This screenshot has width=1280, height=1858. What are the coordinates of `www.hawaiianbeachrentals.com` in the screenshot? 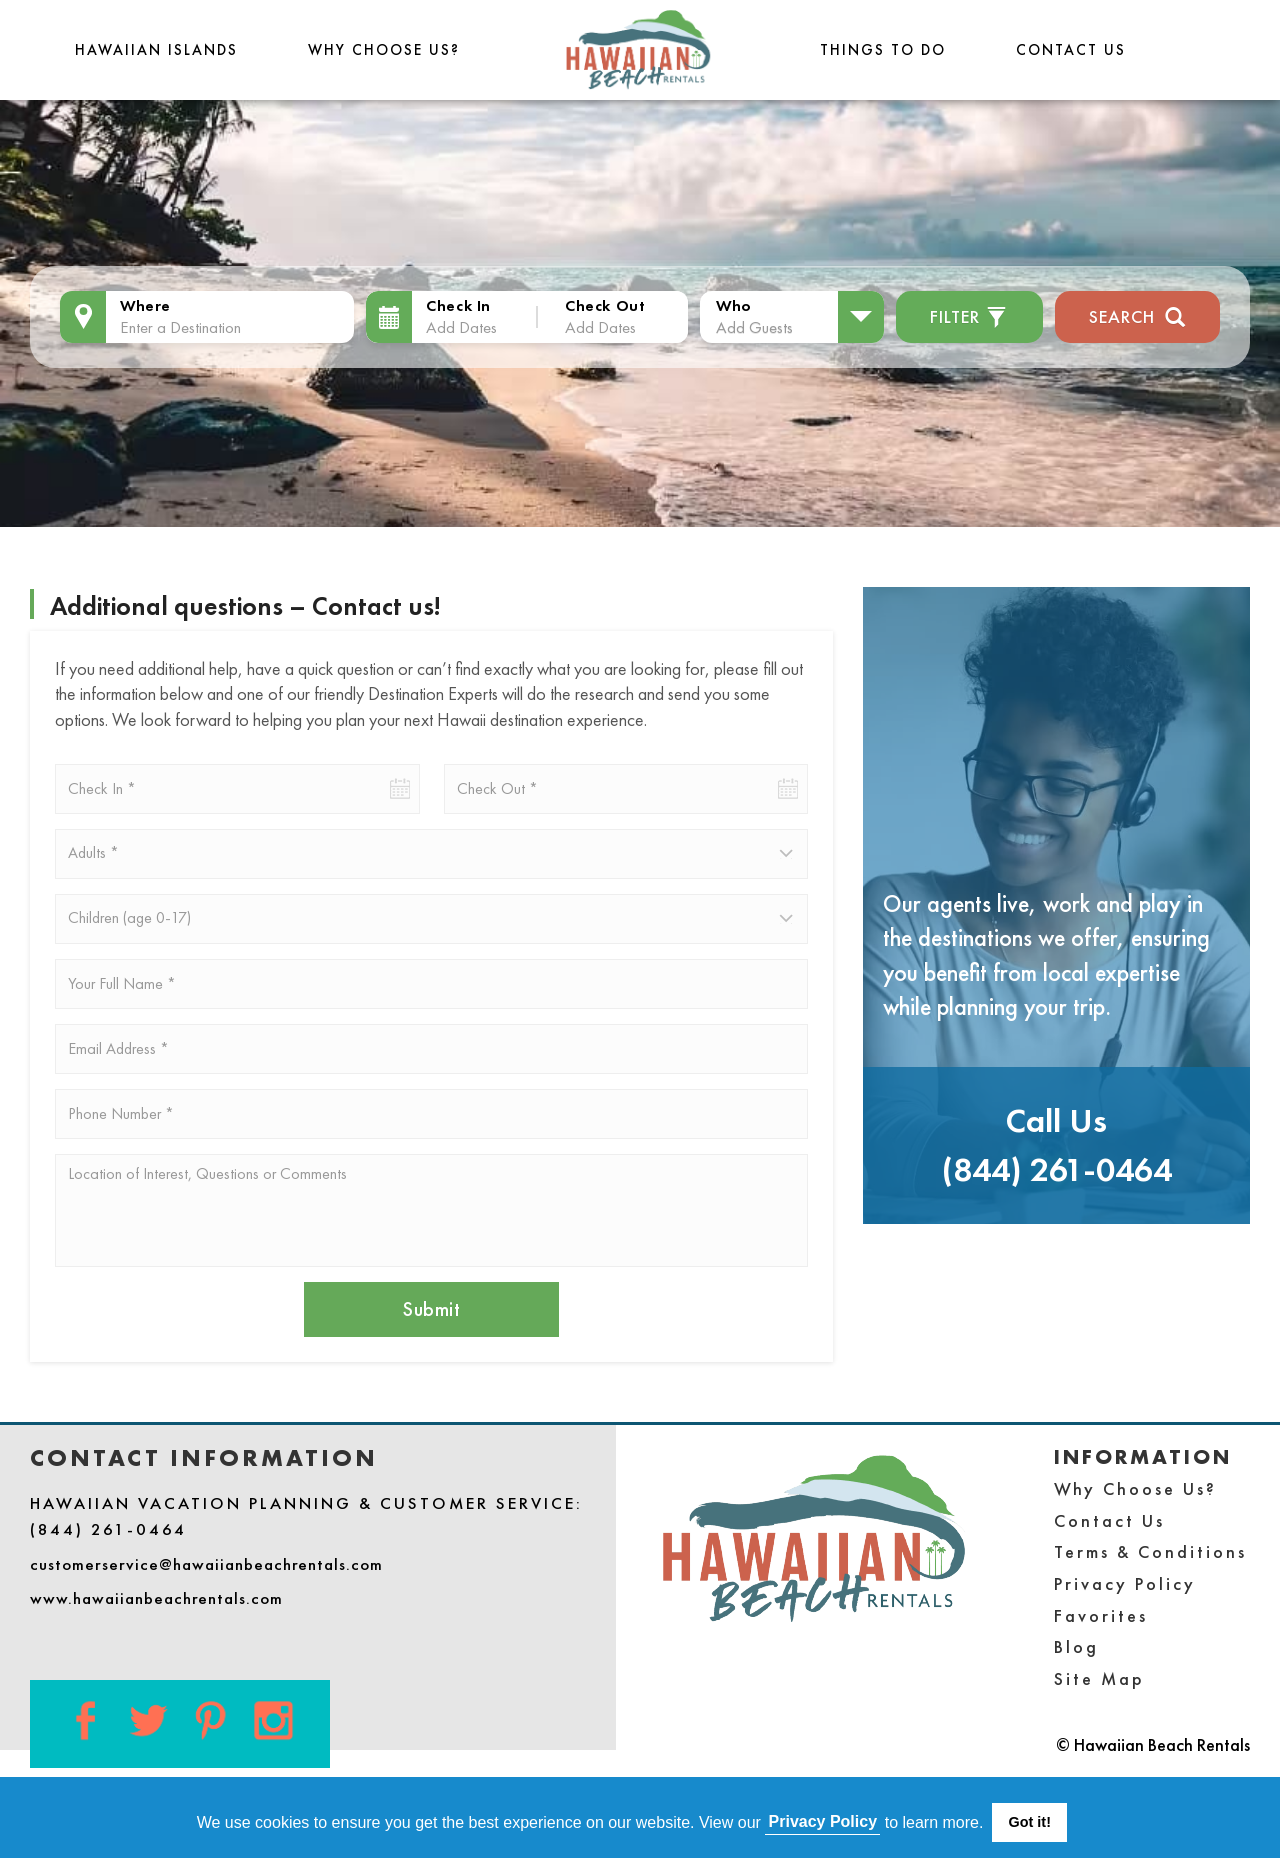 It's located at (156, 1598).